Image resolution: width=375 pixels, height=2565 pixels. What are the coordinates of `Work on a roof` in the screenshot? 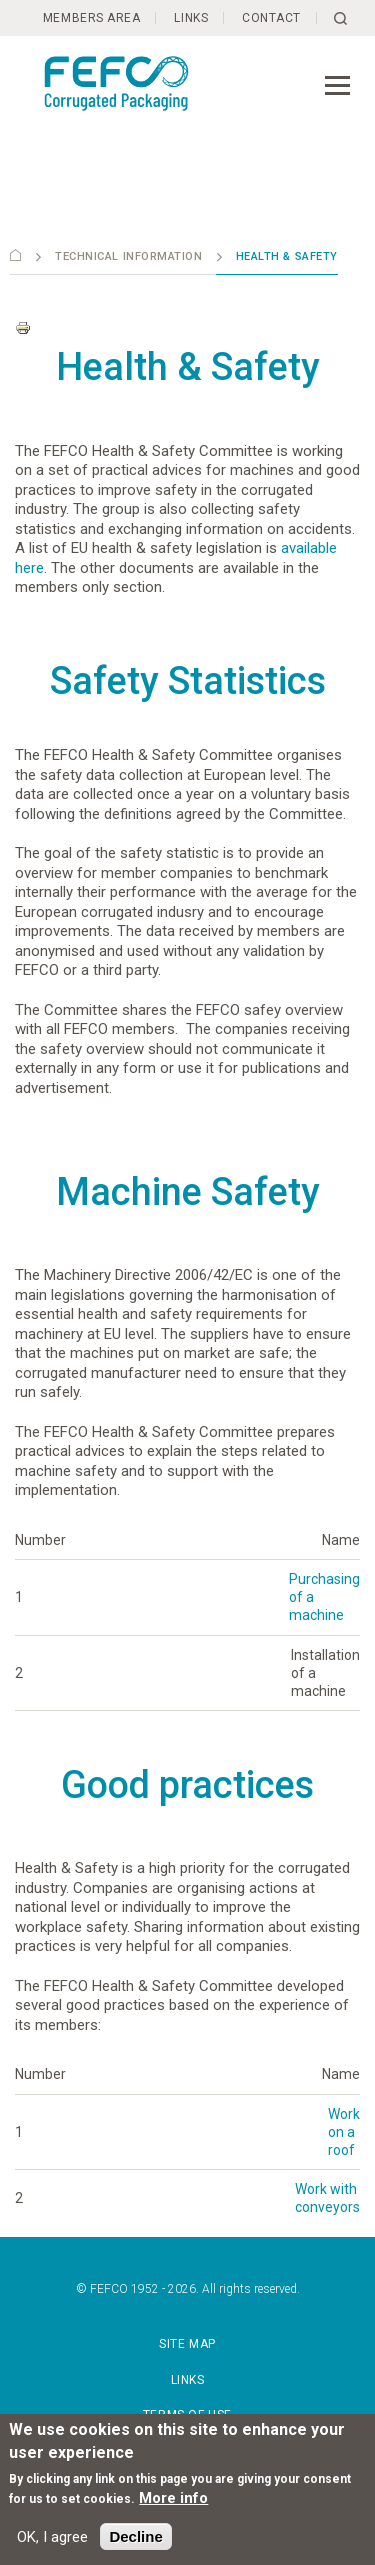 It's located at (344, 2132).